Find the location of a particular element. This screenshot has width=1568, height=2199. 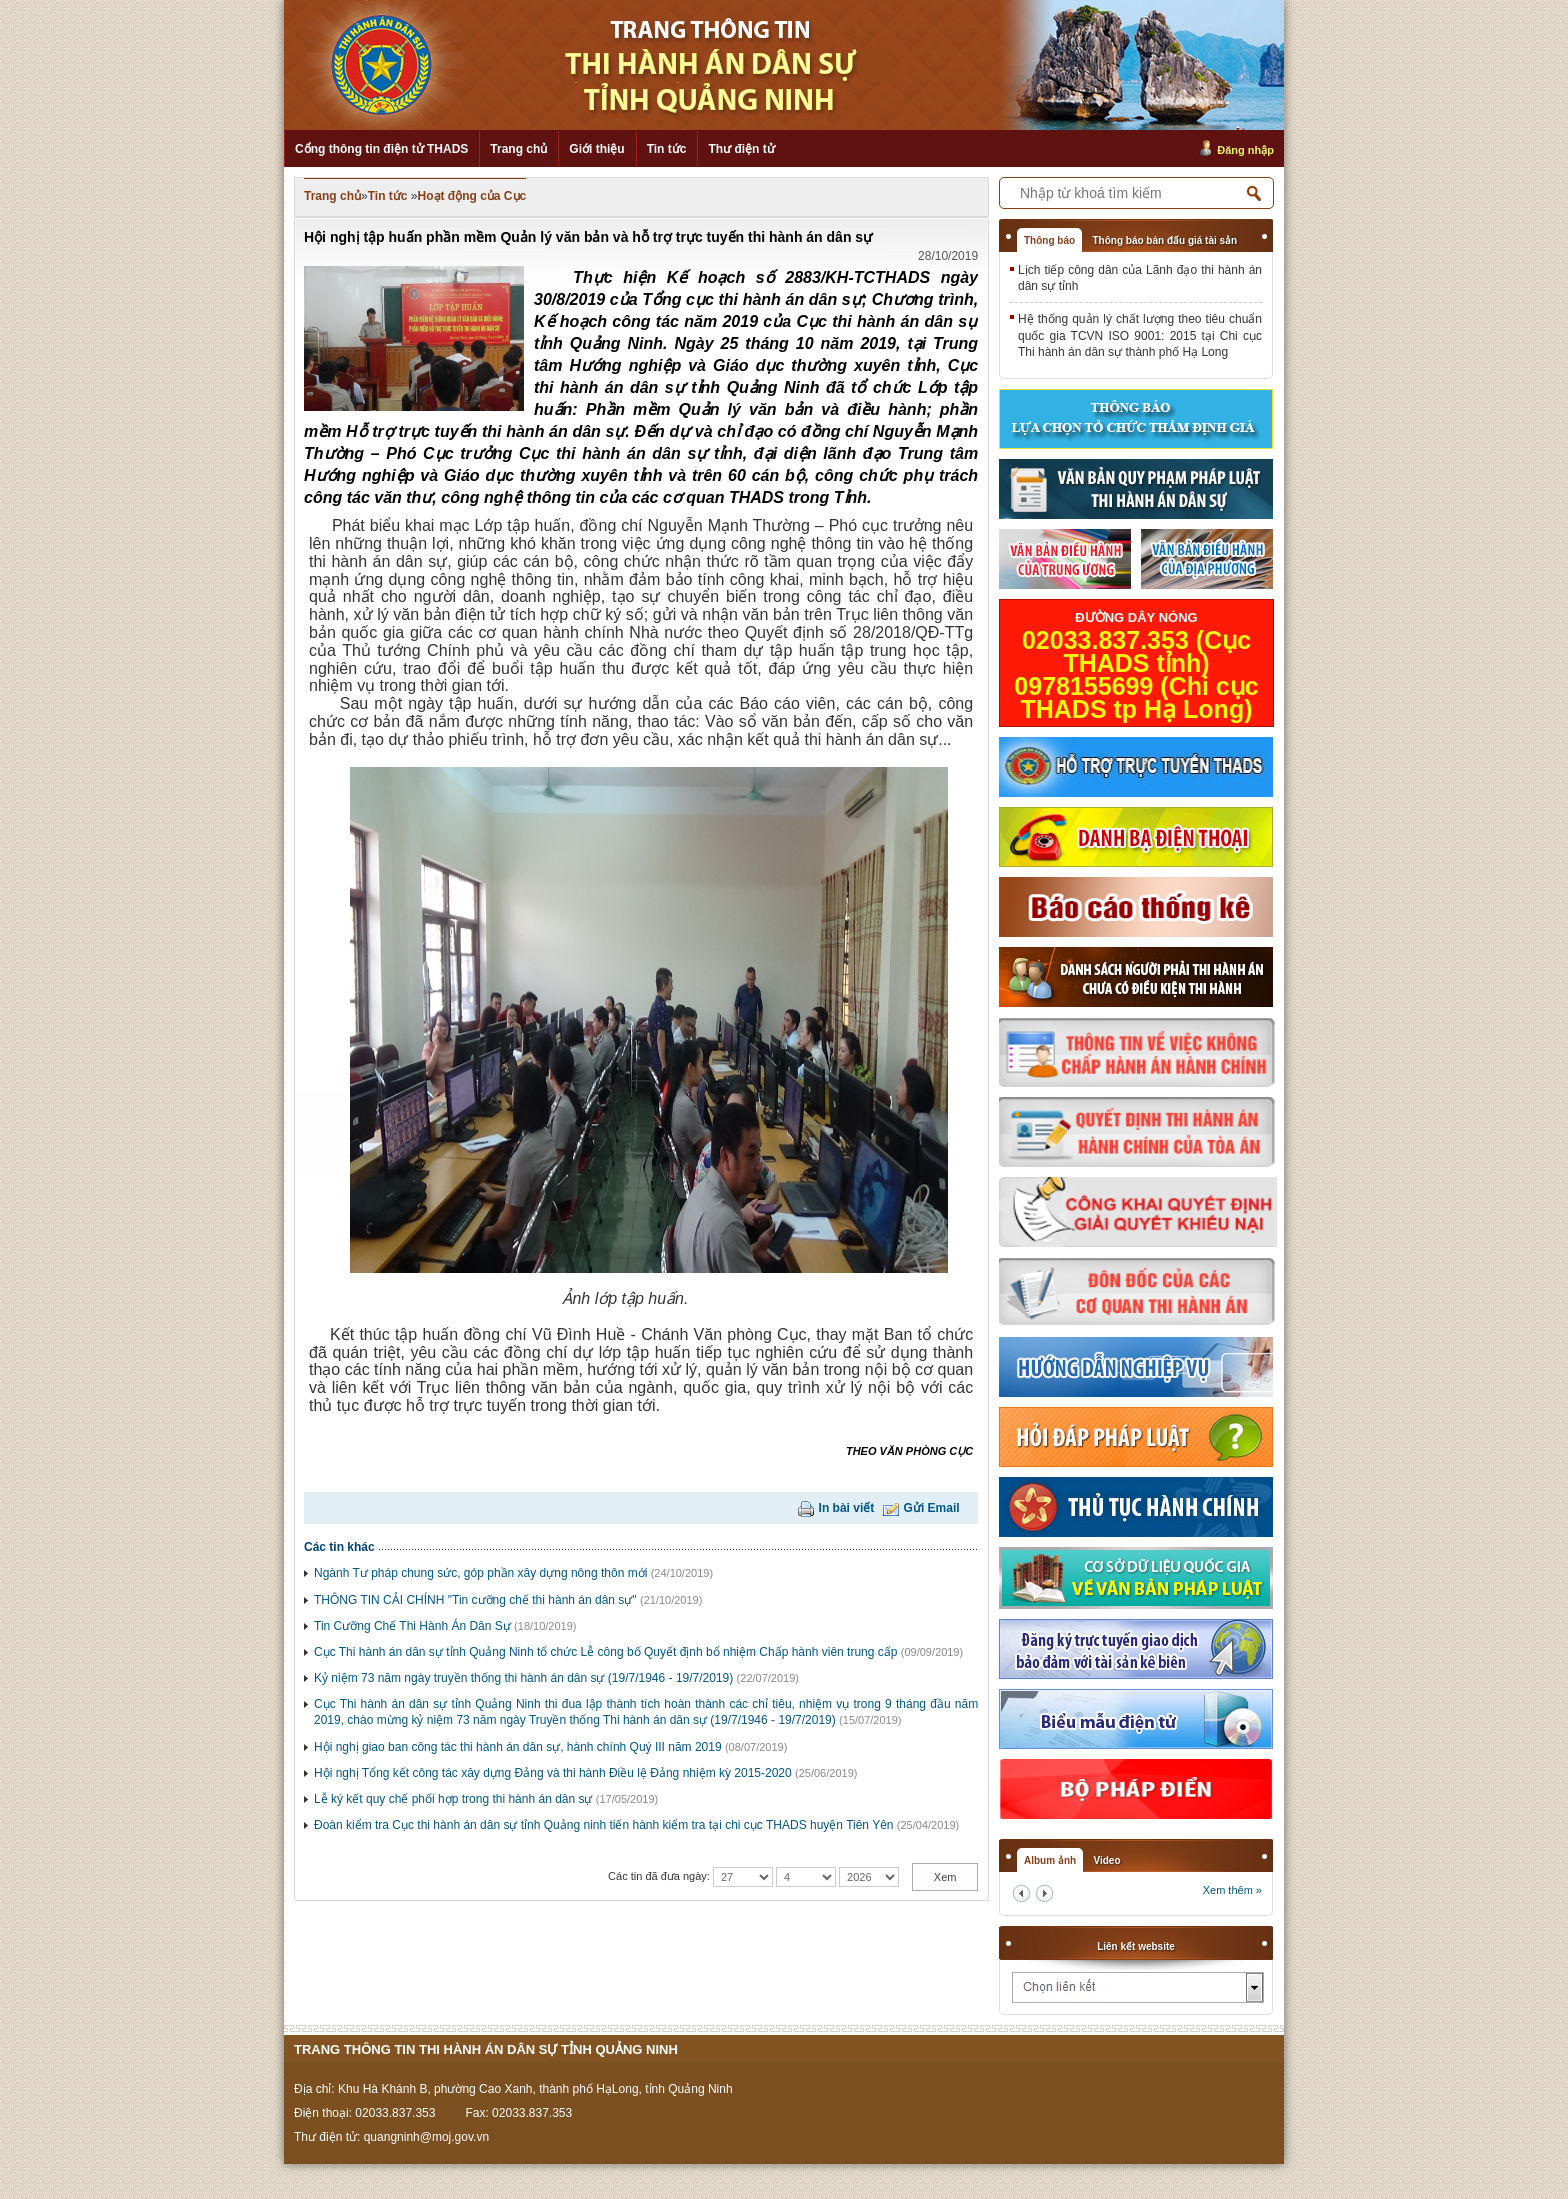

Hội nghị Tổng kết công tác xây dựng Đảng và thi hành Điều lệ Đảng nhiệm kỳ 2015-2020 is located at coordinates (553, 1773).